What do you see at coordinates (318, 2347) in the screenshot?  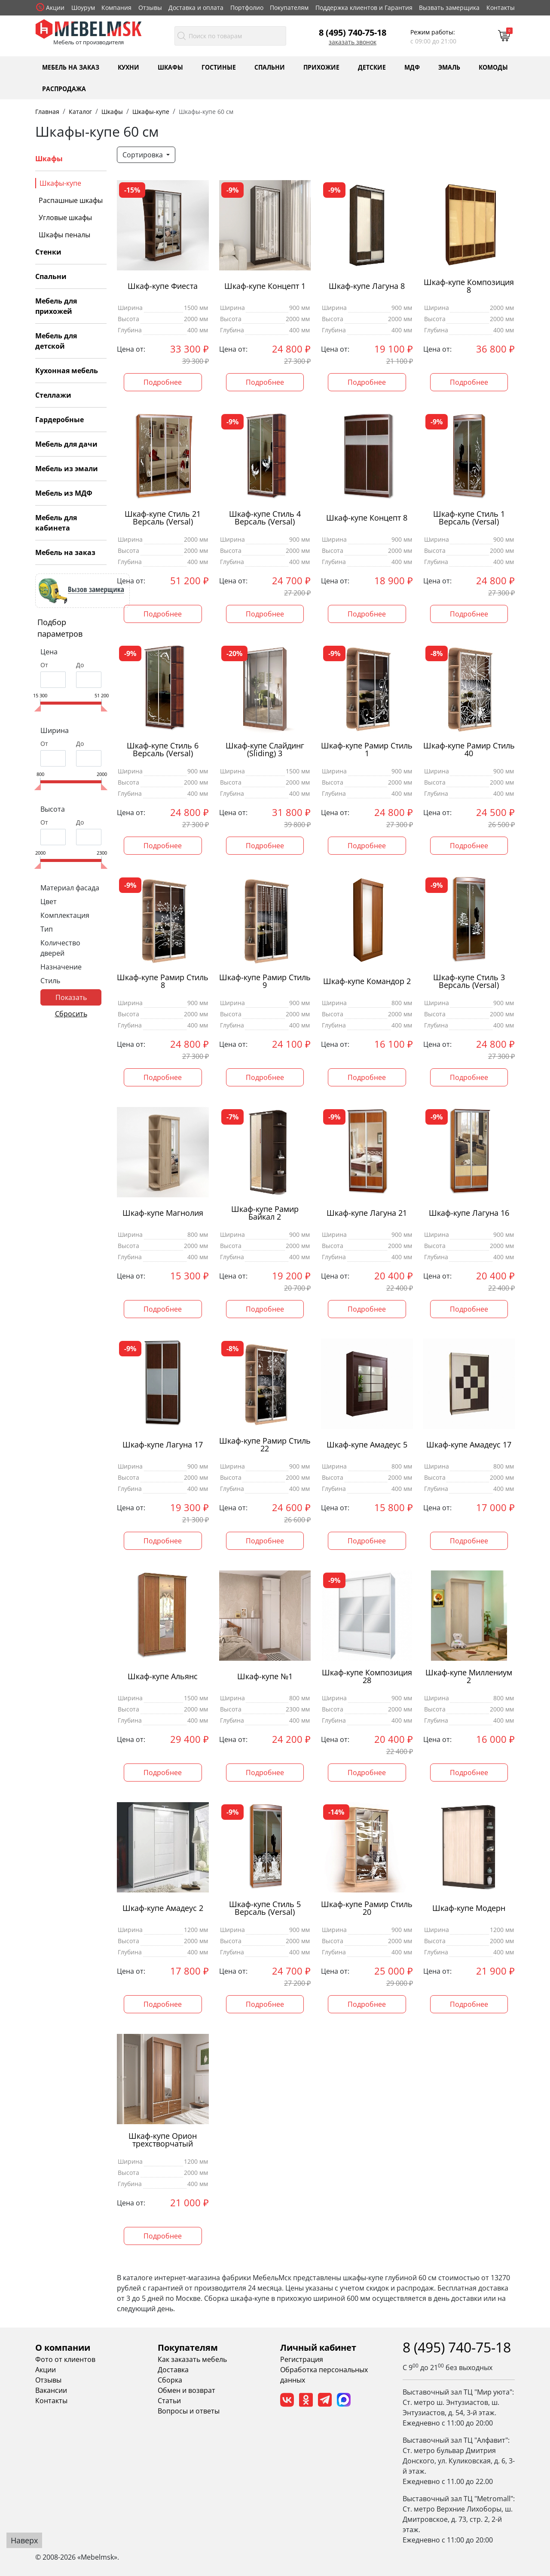 I see `Личный кабинет` at bounding box center [318, 2347].